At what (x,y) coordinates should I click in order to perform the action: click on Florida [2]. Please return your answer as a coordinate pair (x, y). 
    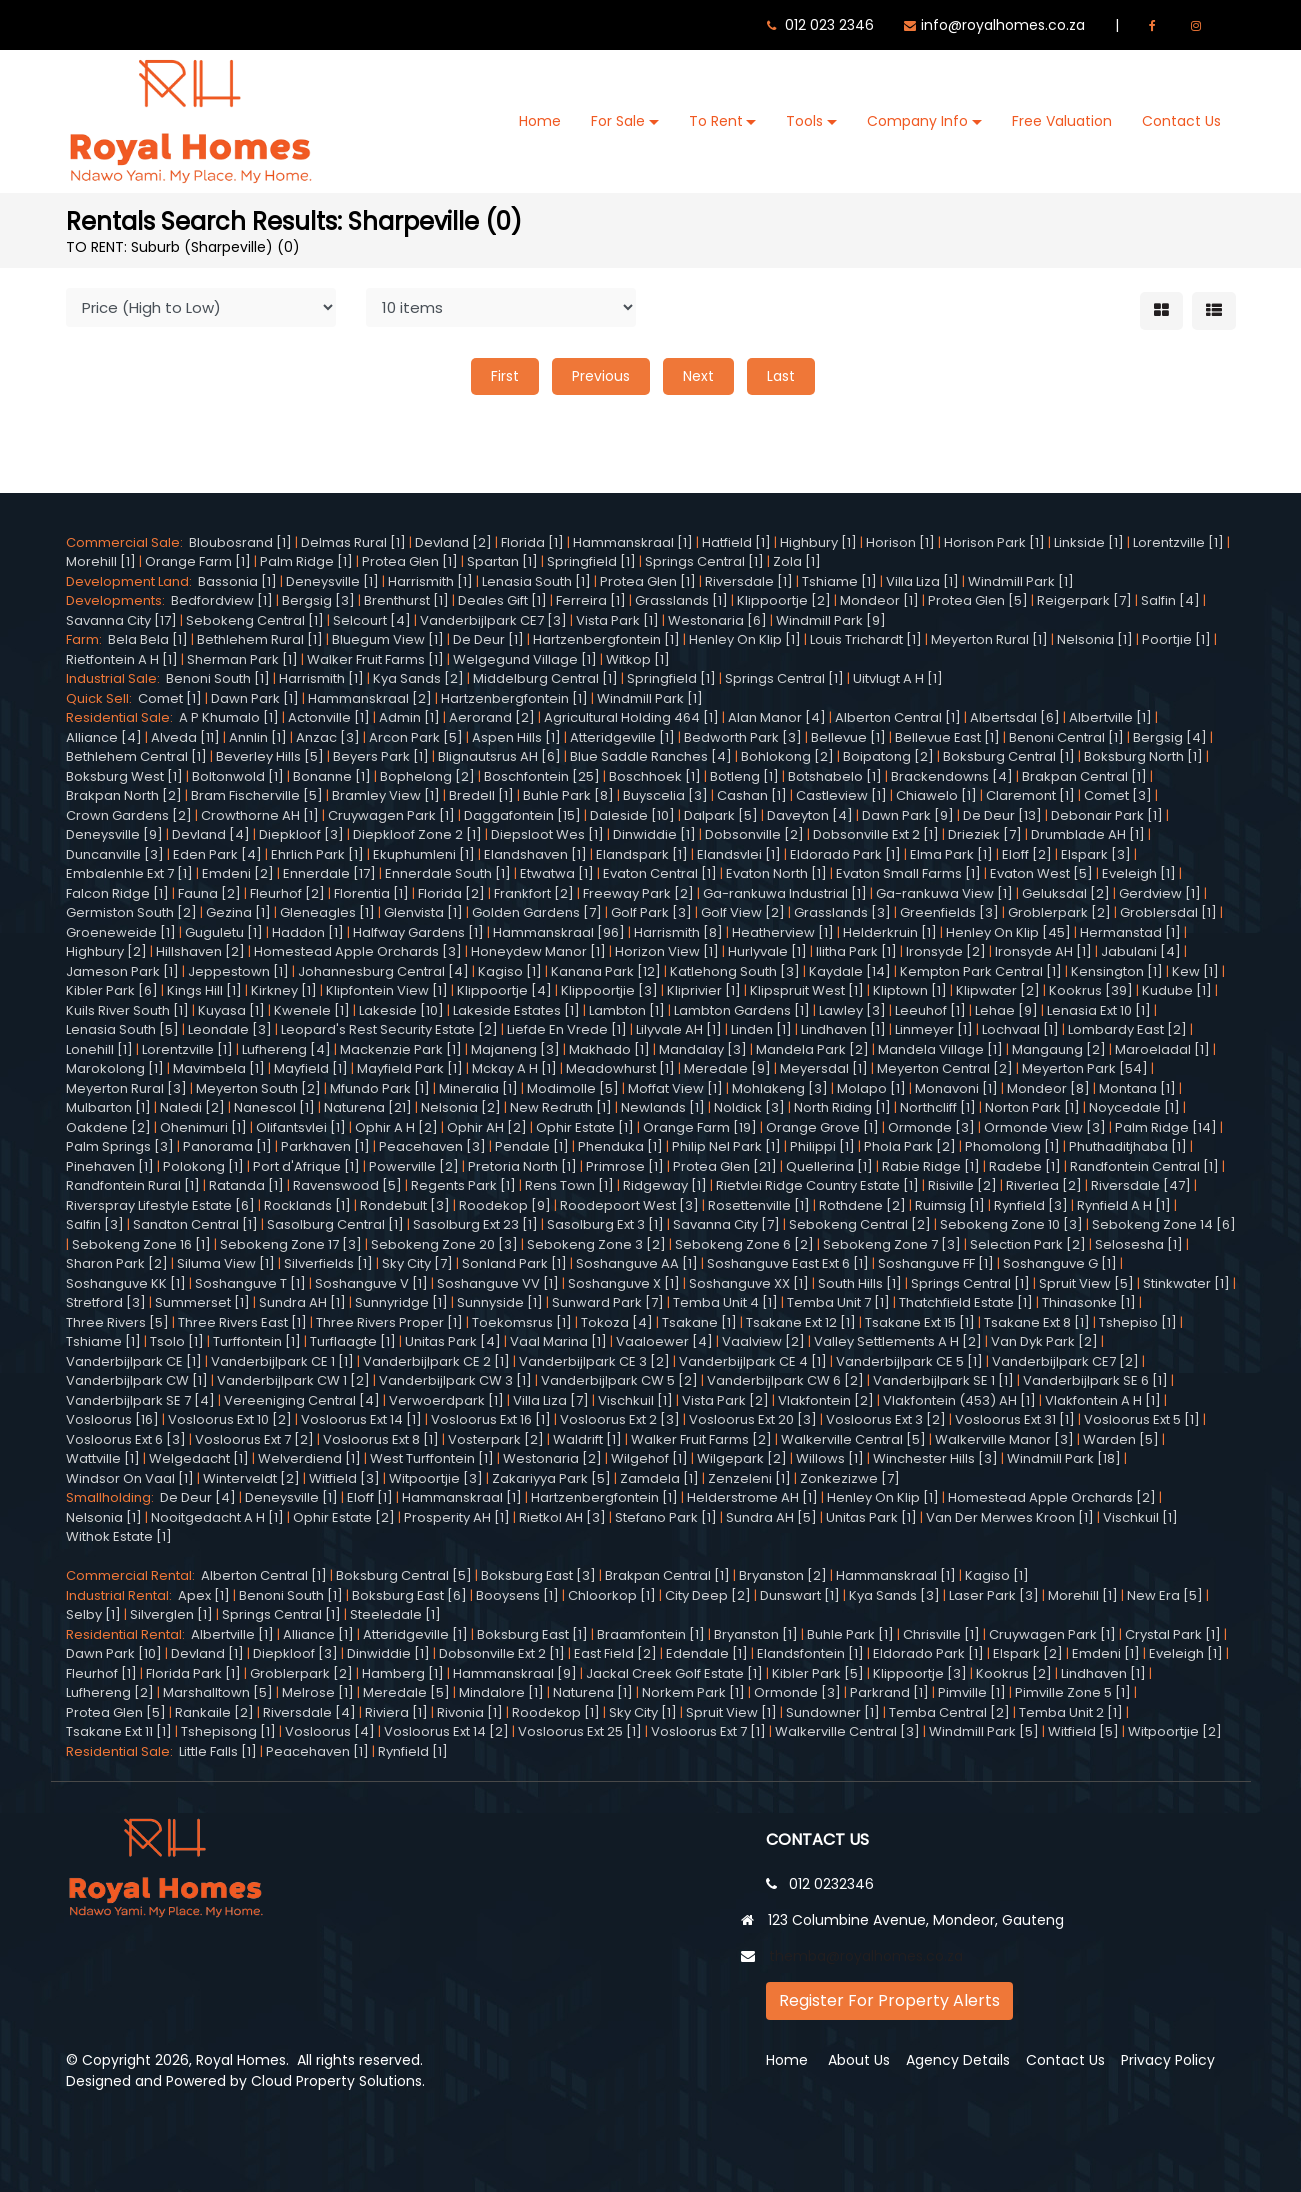
    Looking at the image, I should click on (451, 893).